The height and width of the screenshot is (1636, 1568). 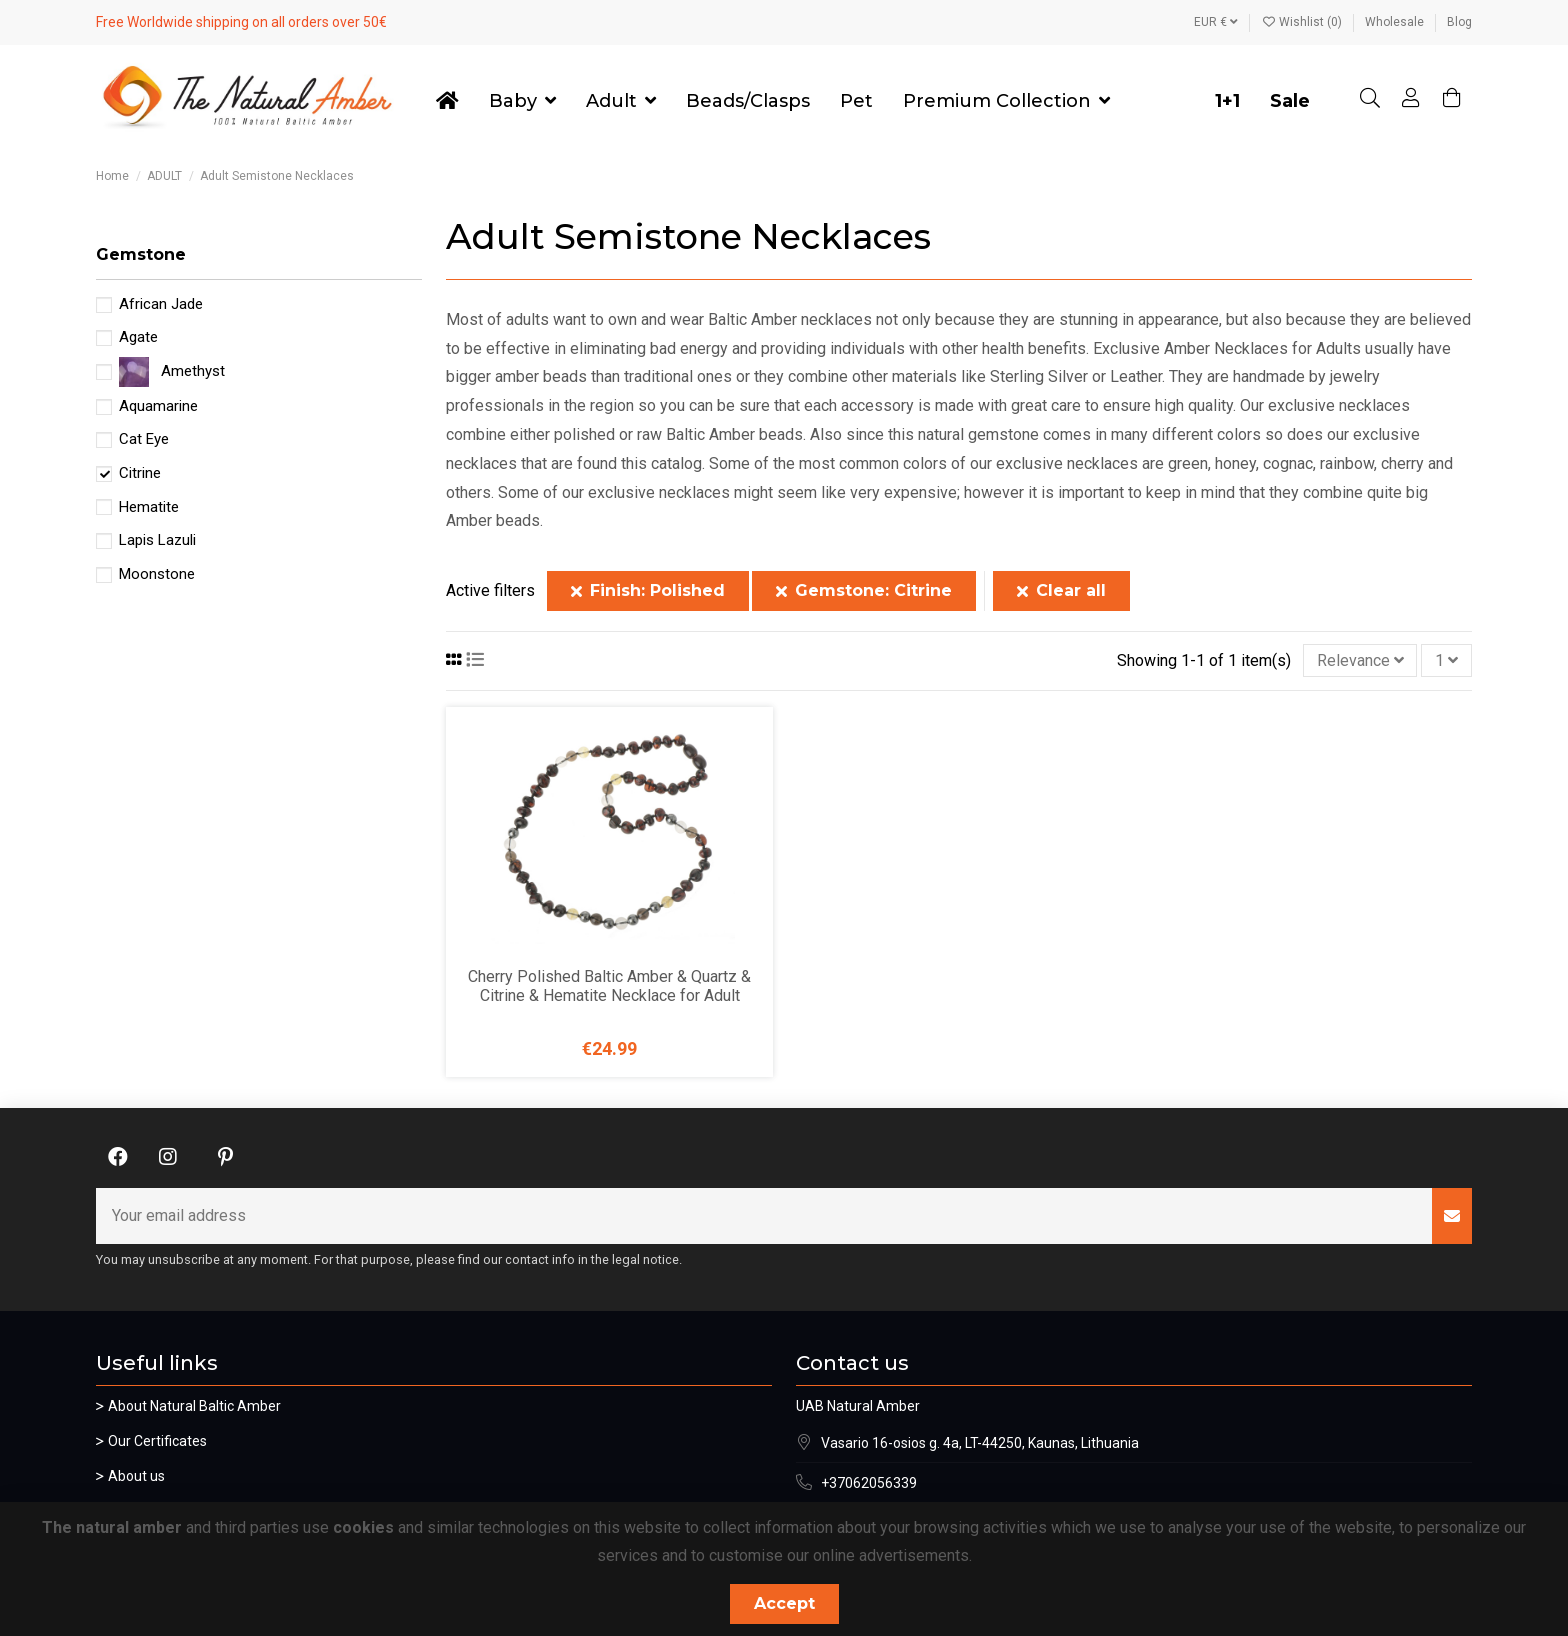 I want to click on [Your email address], so click(x=764, y=1216).